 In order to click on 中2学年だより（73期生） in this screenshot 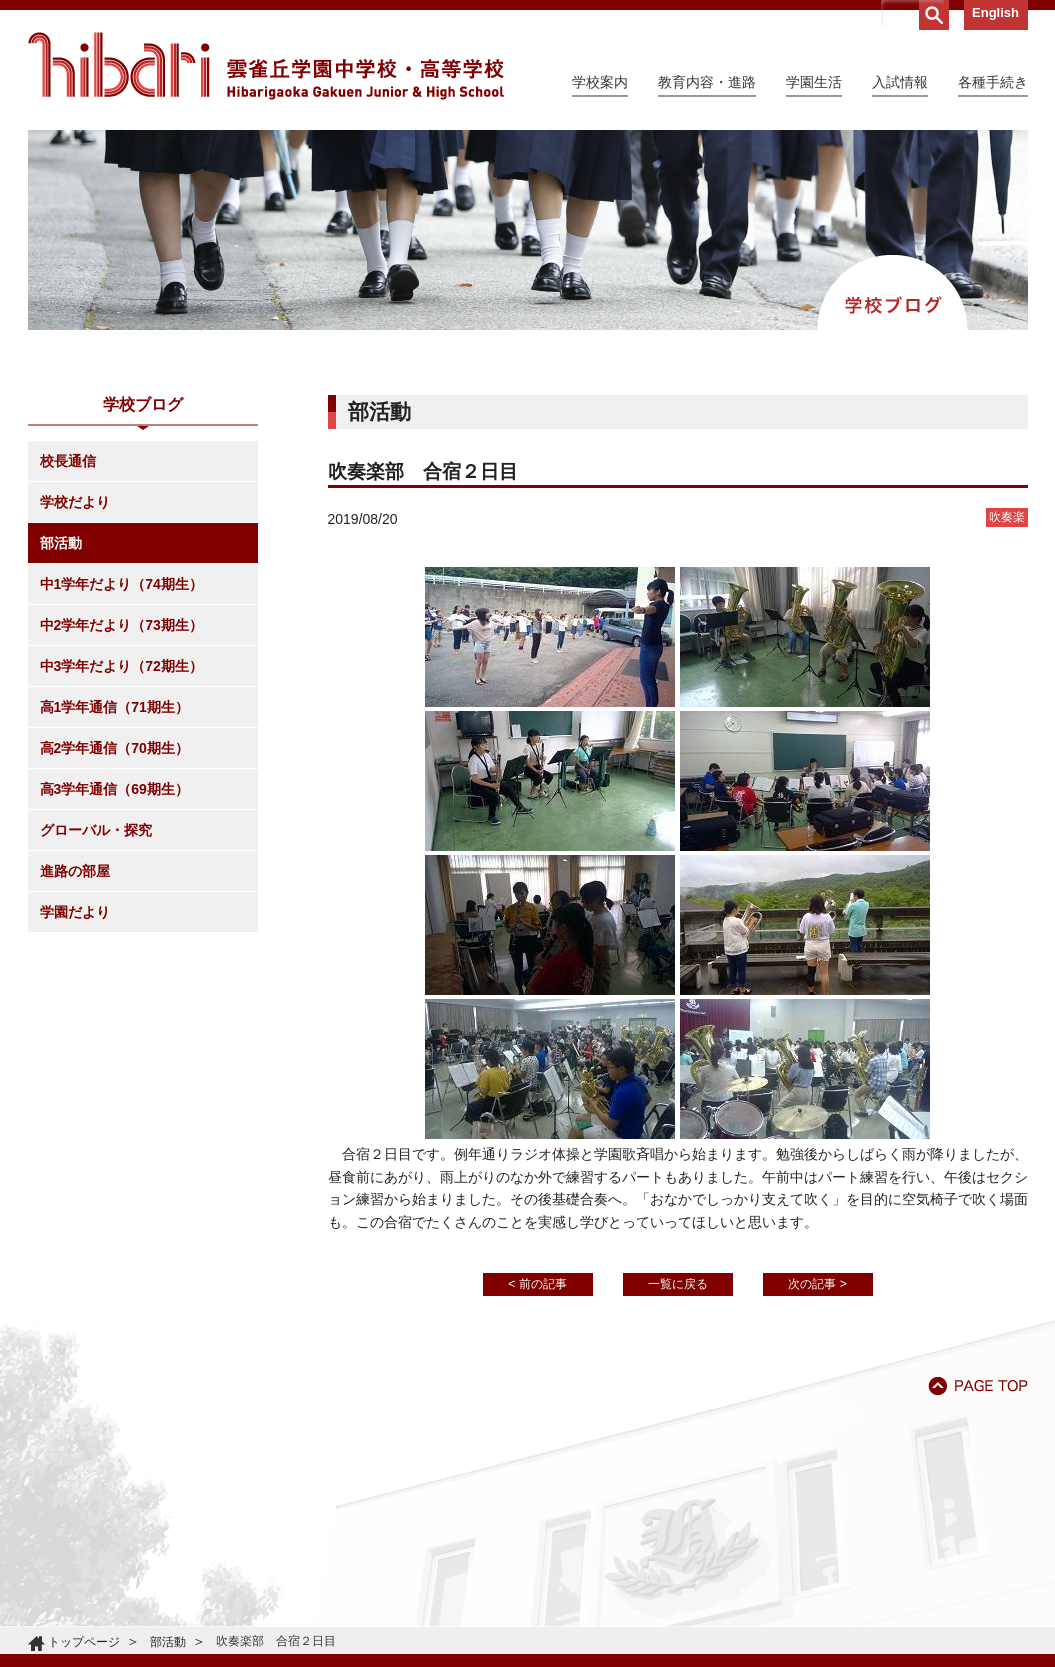, I will do `click(121, 625)`.